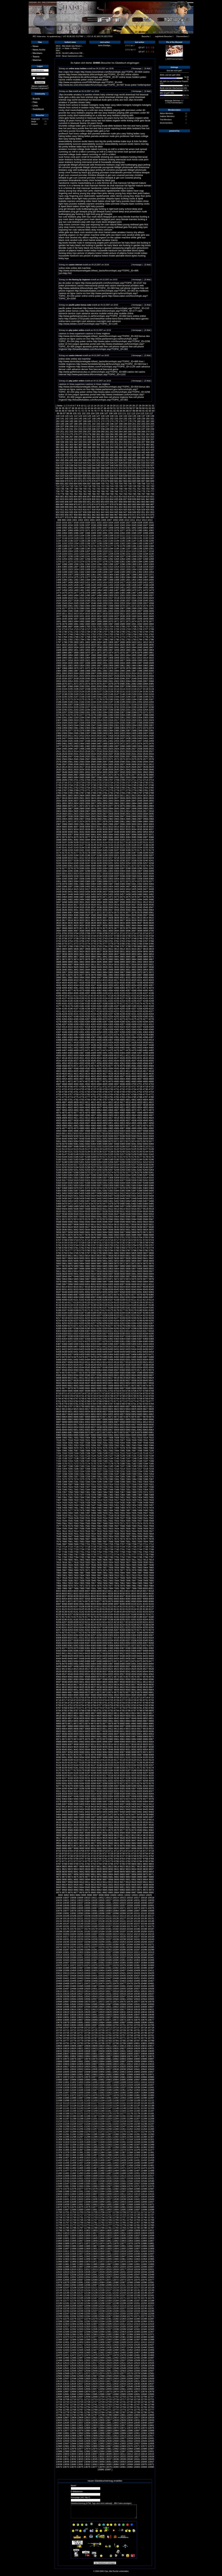 The image size is (222, 2576). I want to click on 3905, so click(59, 964).